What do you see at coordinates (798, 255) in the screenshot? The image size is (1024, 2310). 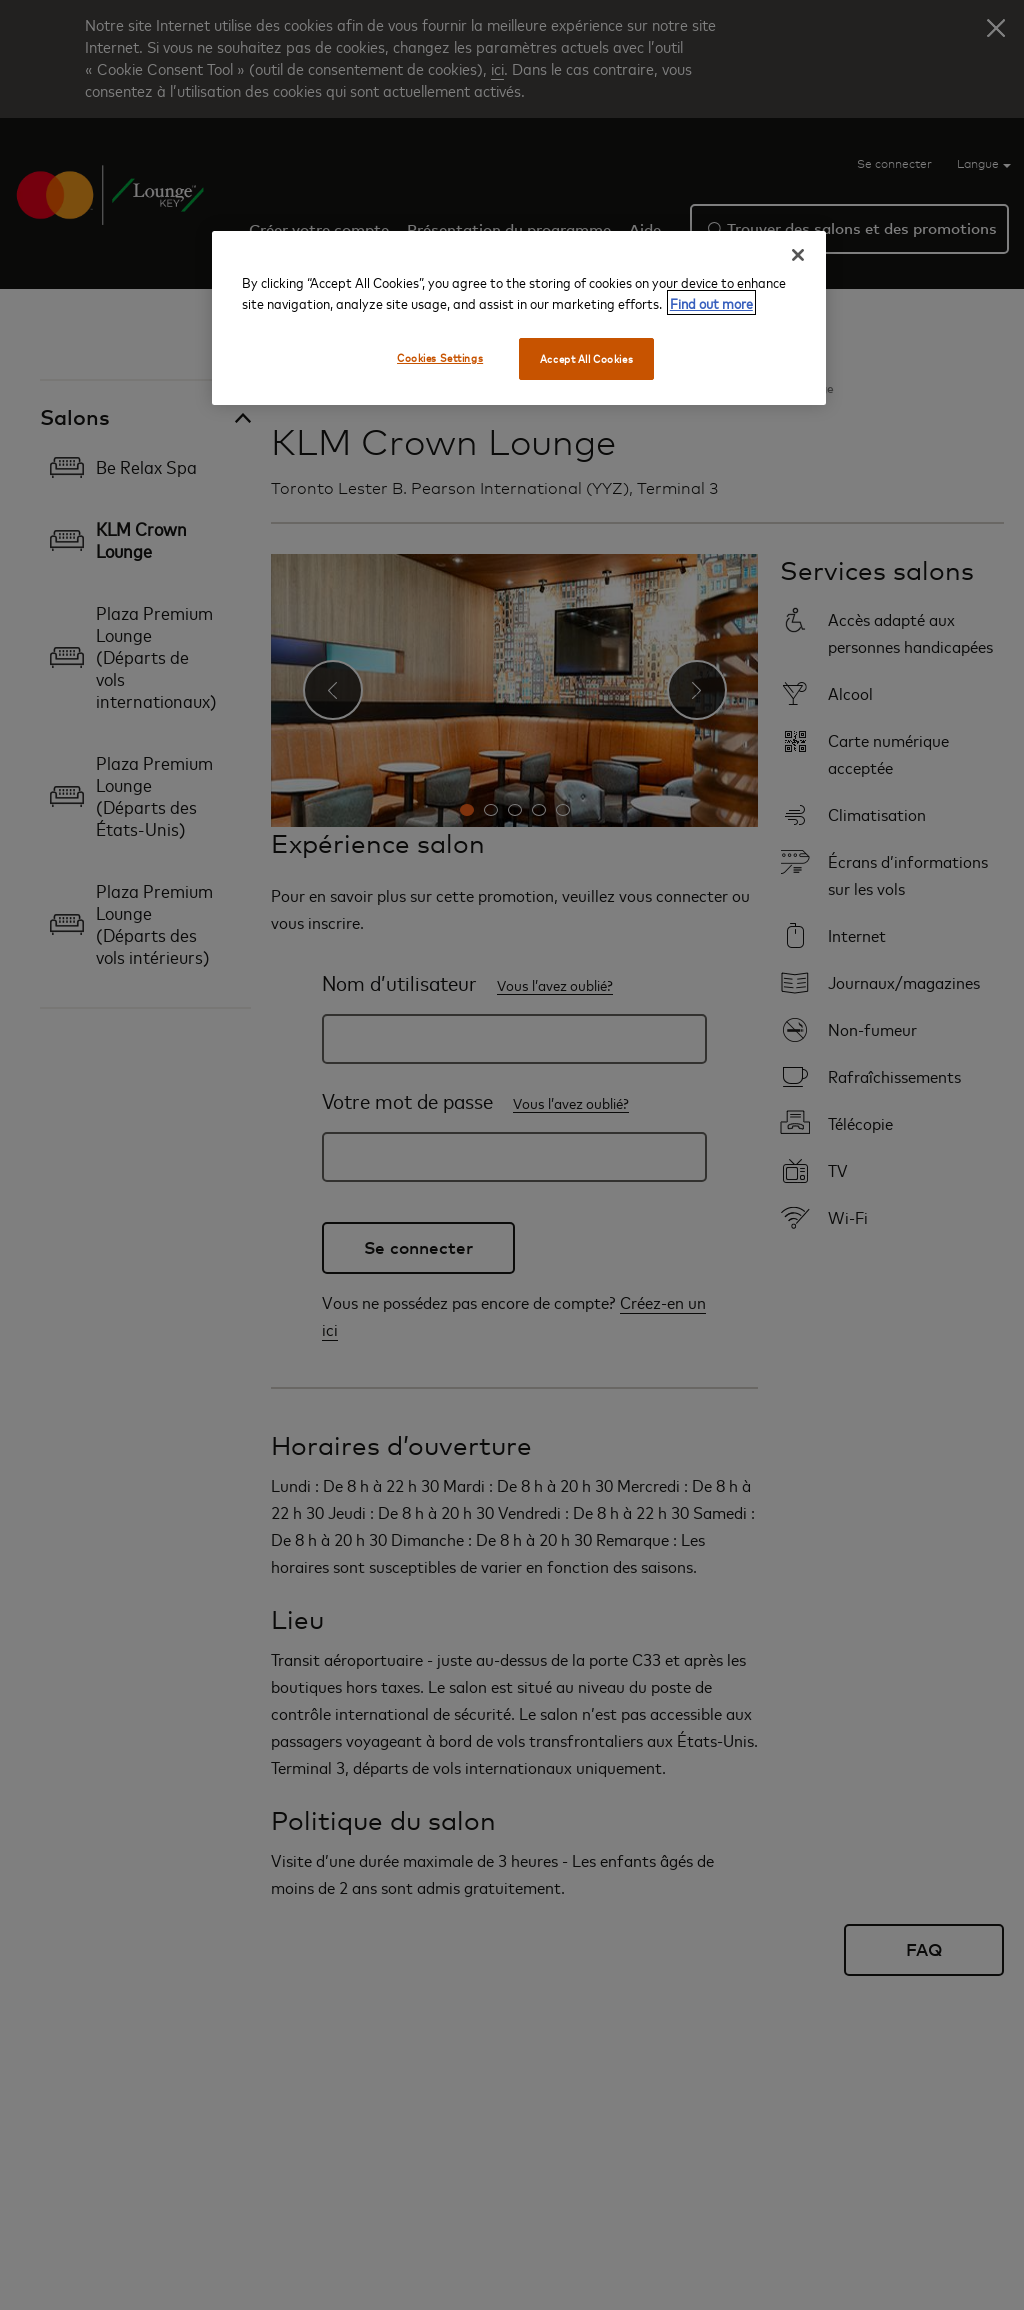 I see `[Close]` at bounding box center [798, 255].